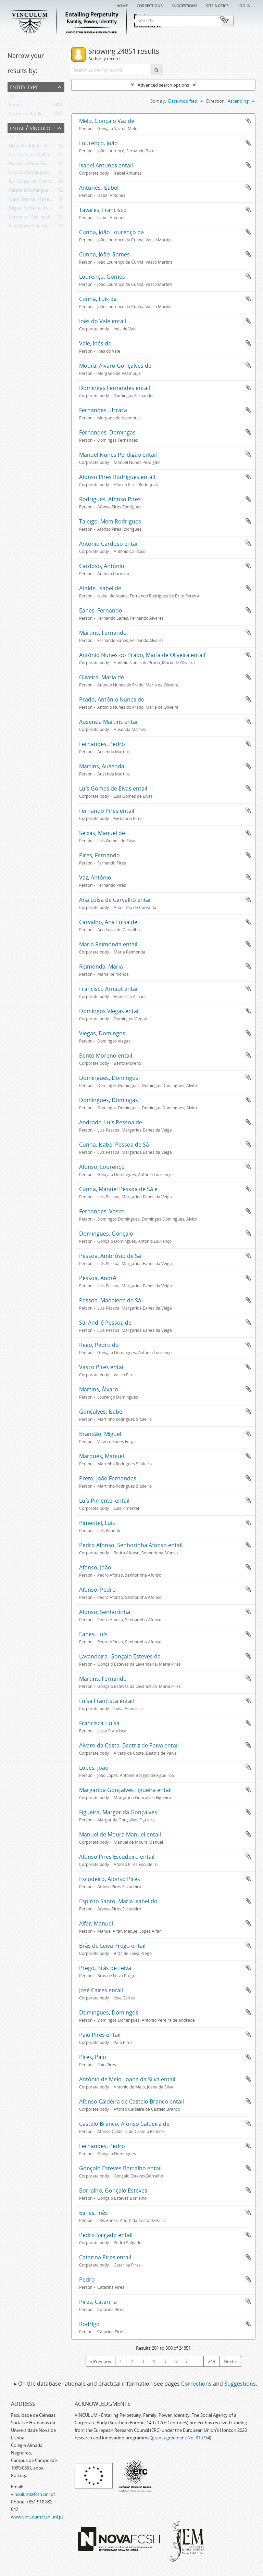 This screenshot has width=263, height=2576. What do you see at coordinates (104, 1500) in the screenshot?
I see `Luís Pimentel entail` at bounding box center [104, 1500].